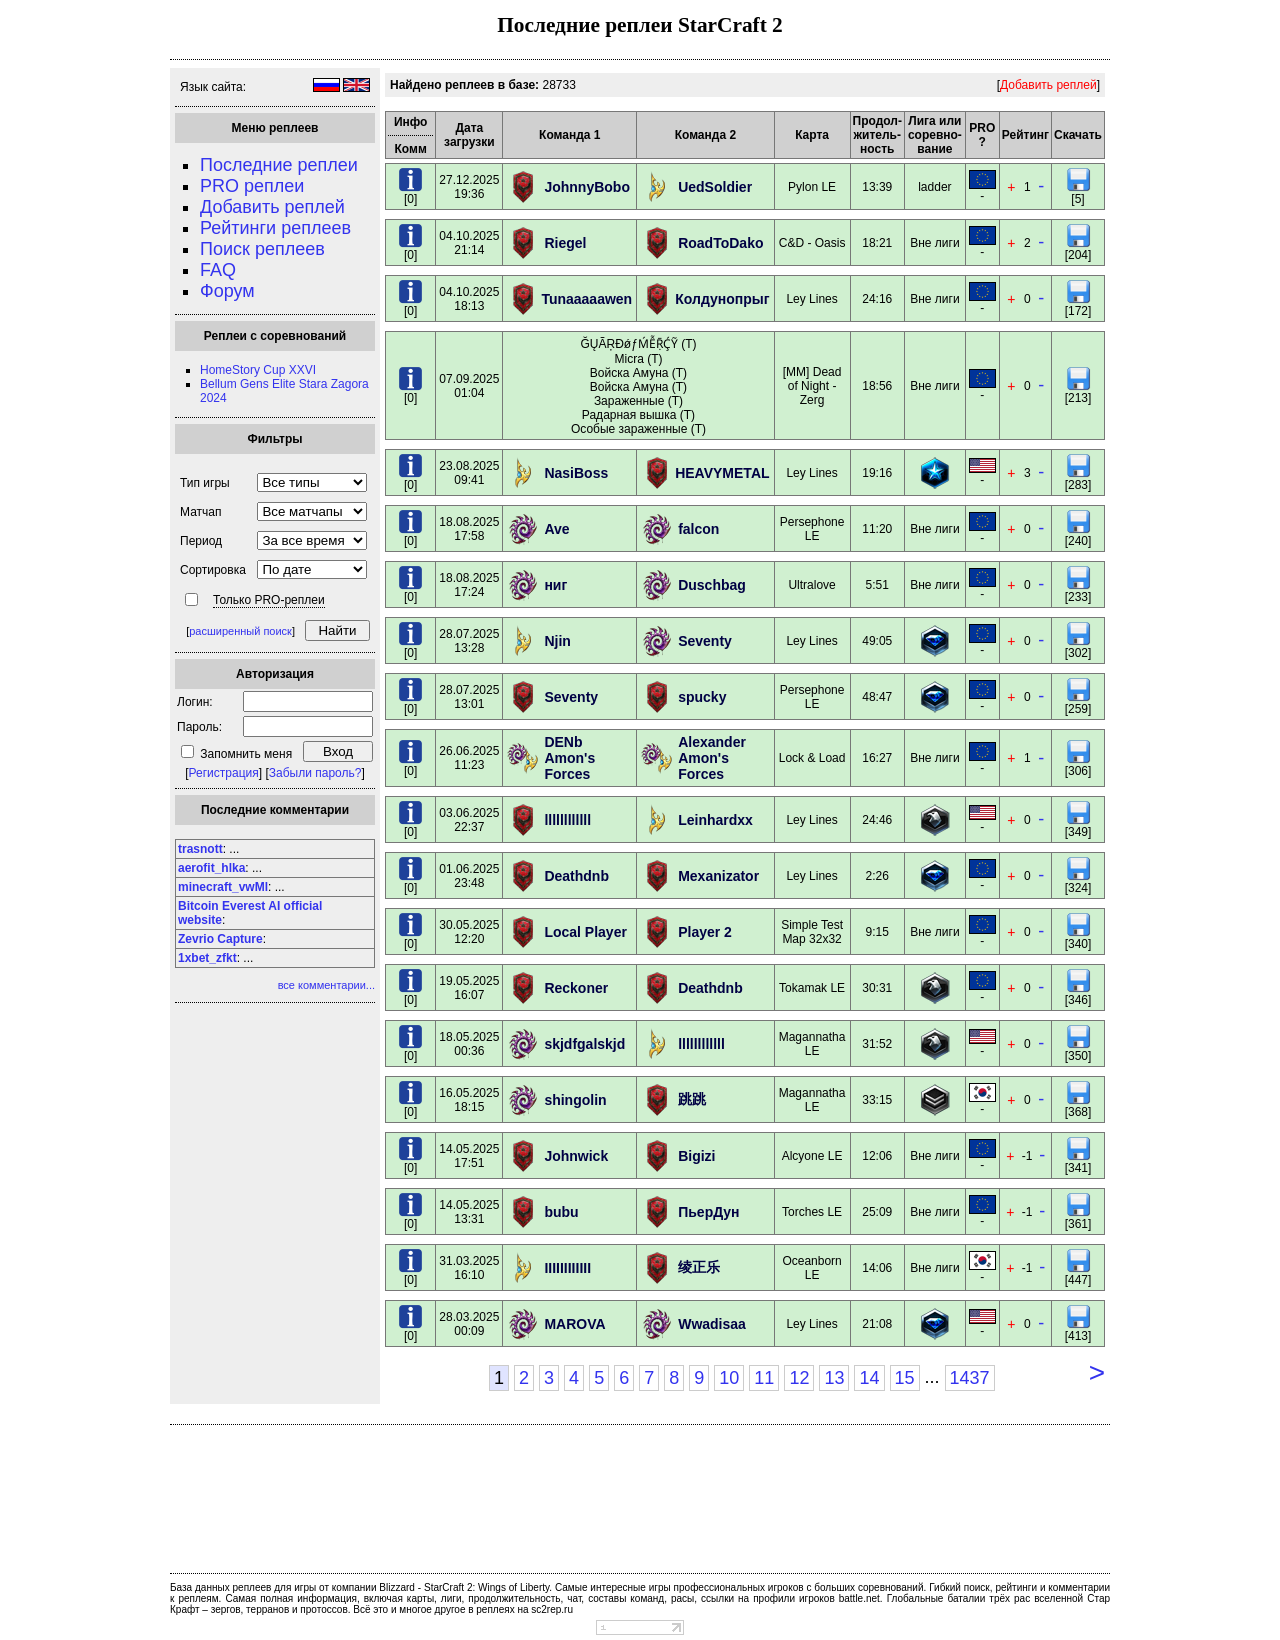 The image size is (1280, 1640). Describe the element at coordinates (469, 243) in the screenshot. I see `04.10.202521:14` at that location.